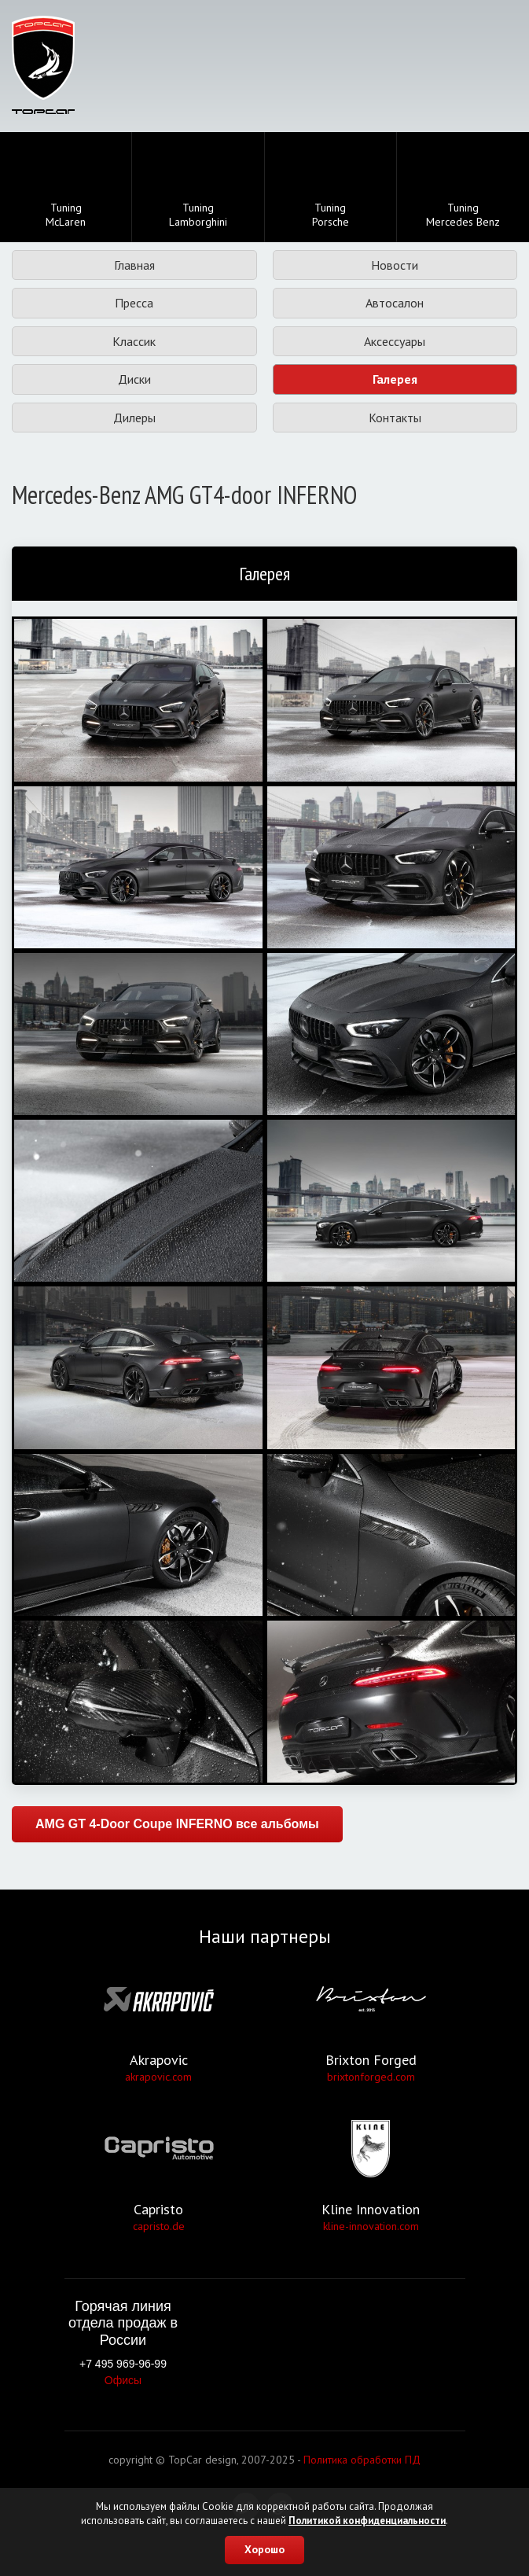 This screenshot has width=529, height=2576. I want to click on Контакты, so click(395, 417).